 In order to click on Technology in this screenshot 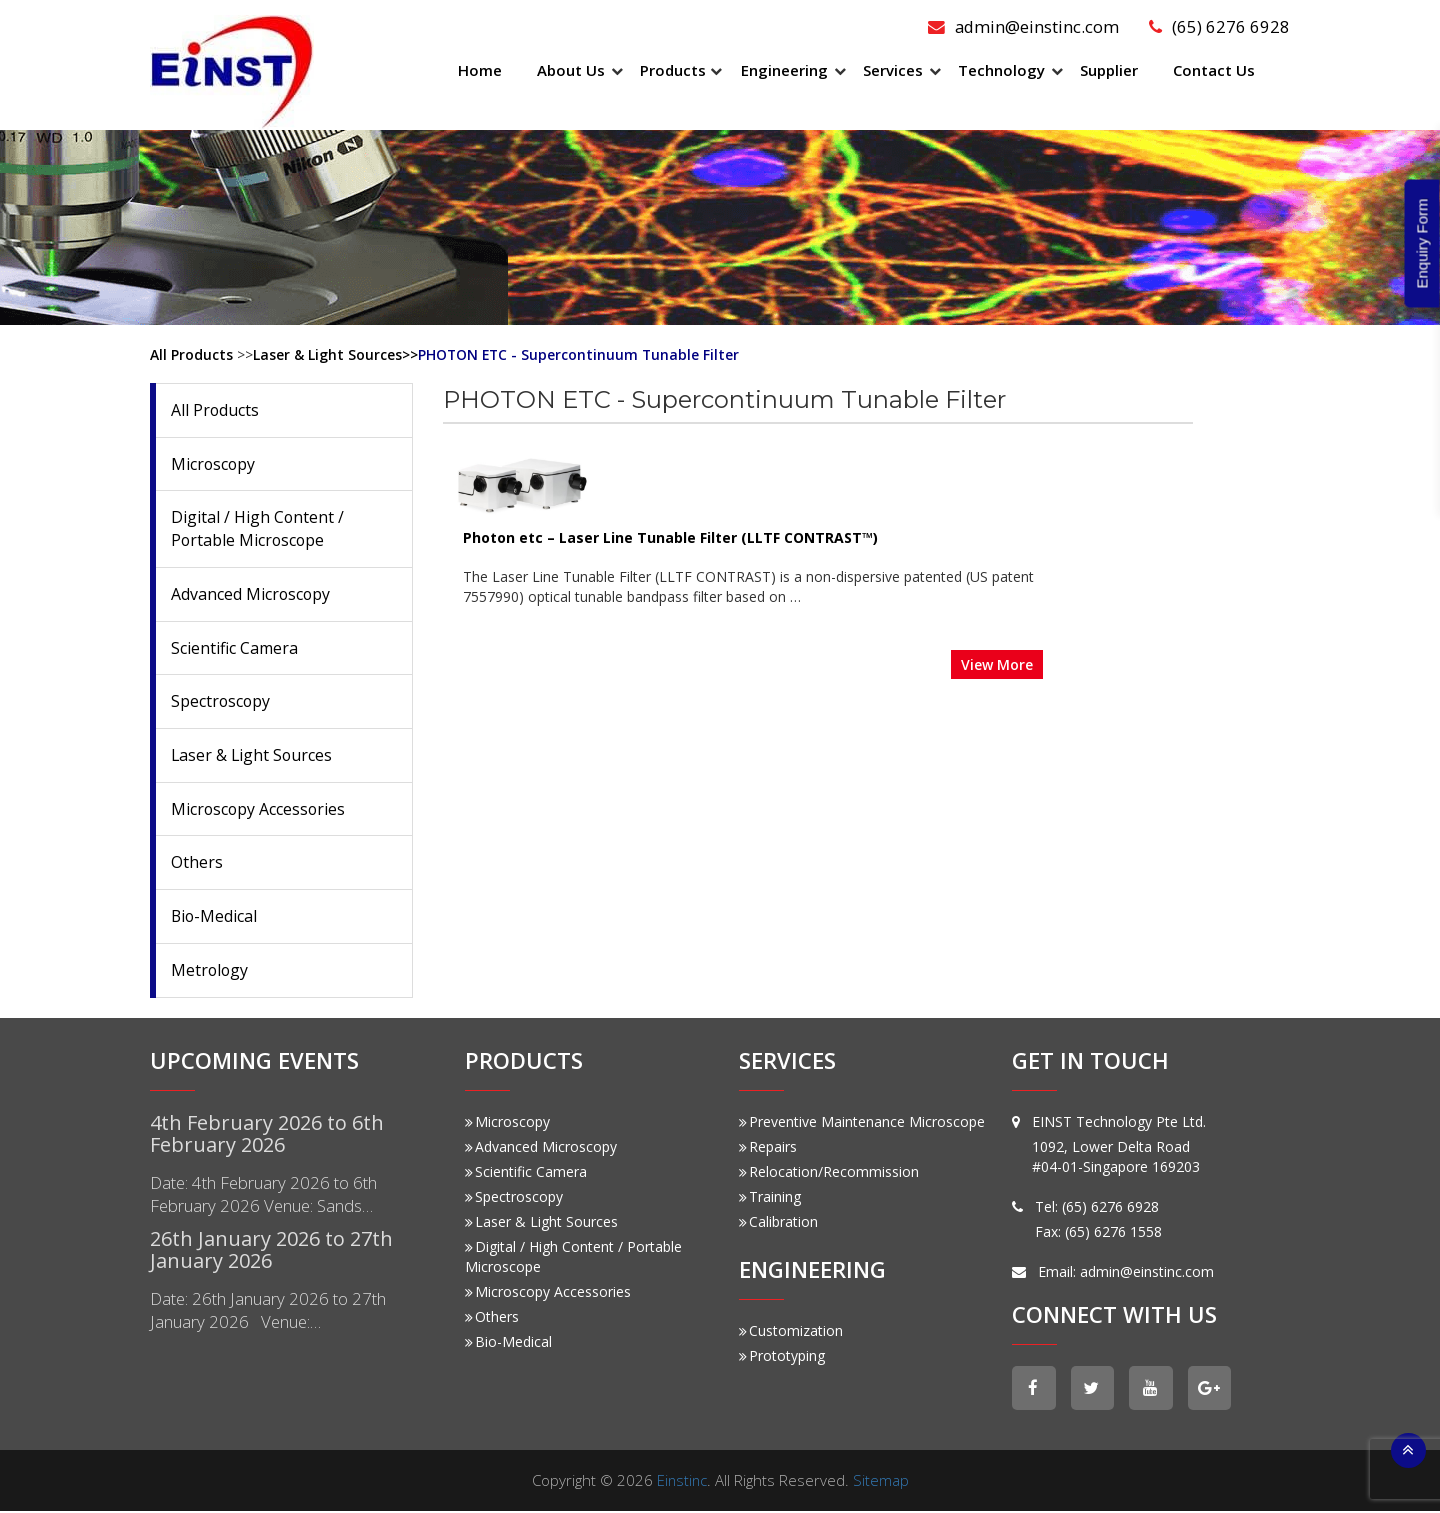, I will do `click(1001, 70)`.